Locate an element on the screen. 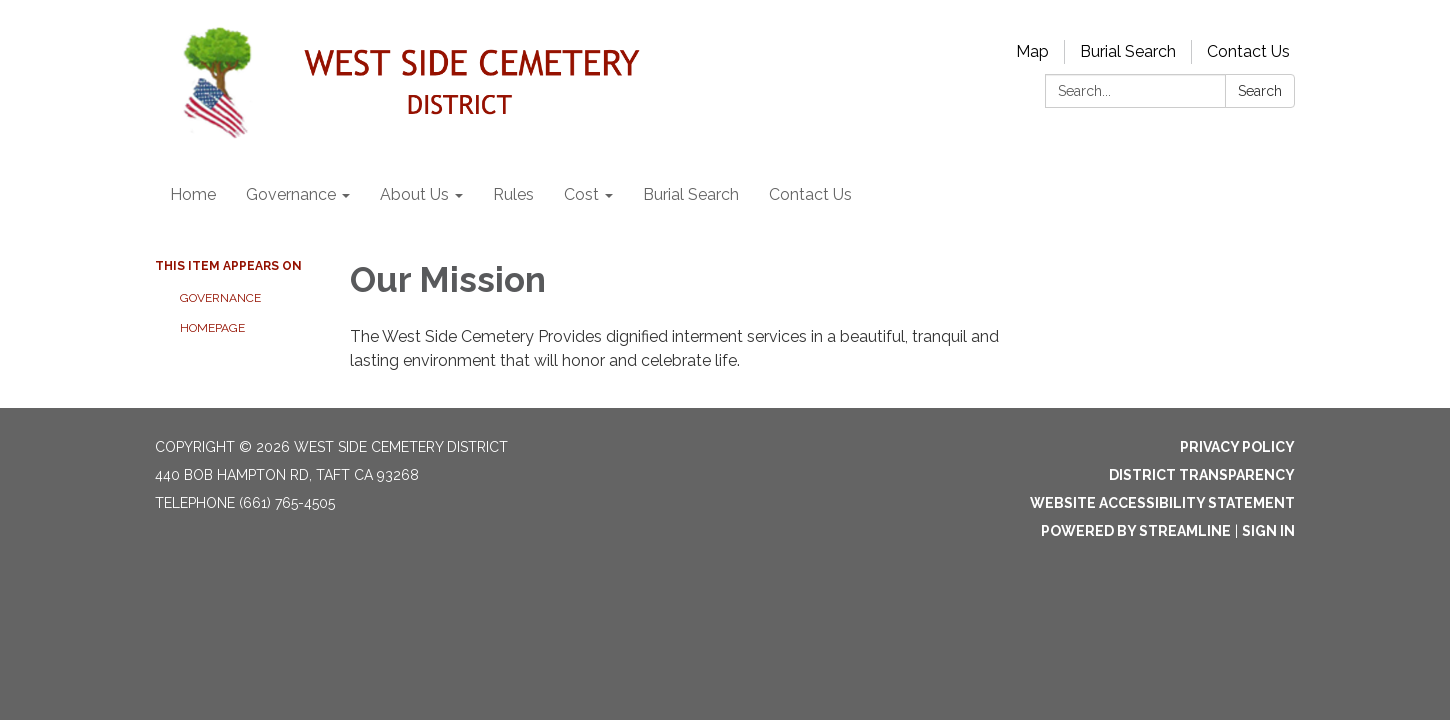 This screenshot has height=720, width=1450. Homepage is located at coordinates (212, 328).